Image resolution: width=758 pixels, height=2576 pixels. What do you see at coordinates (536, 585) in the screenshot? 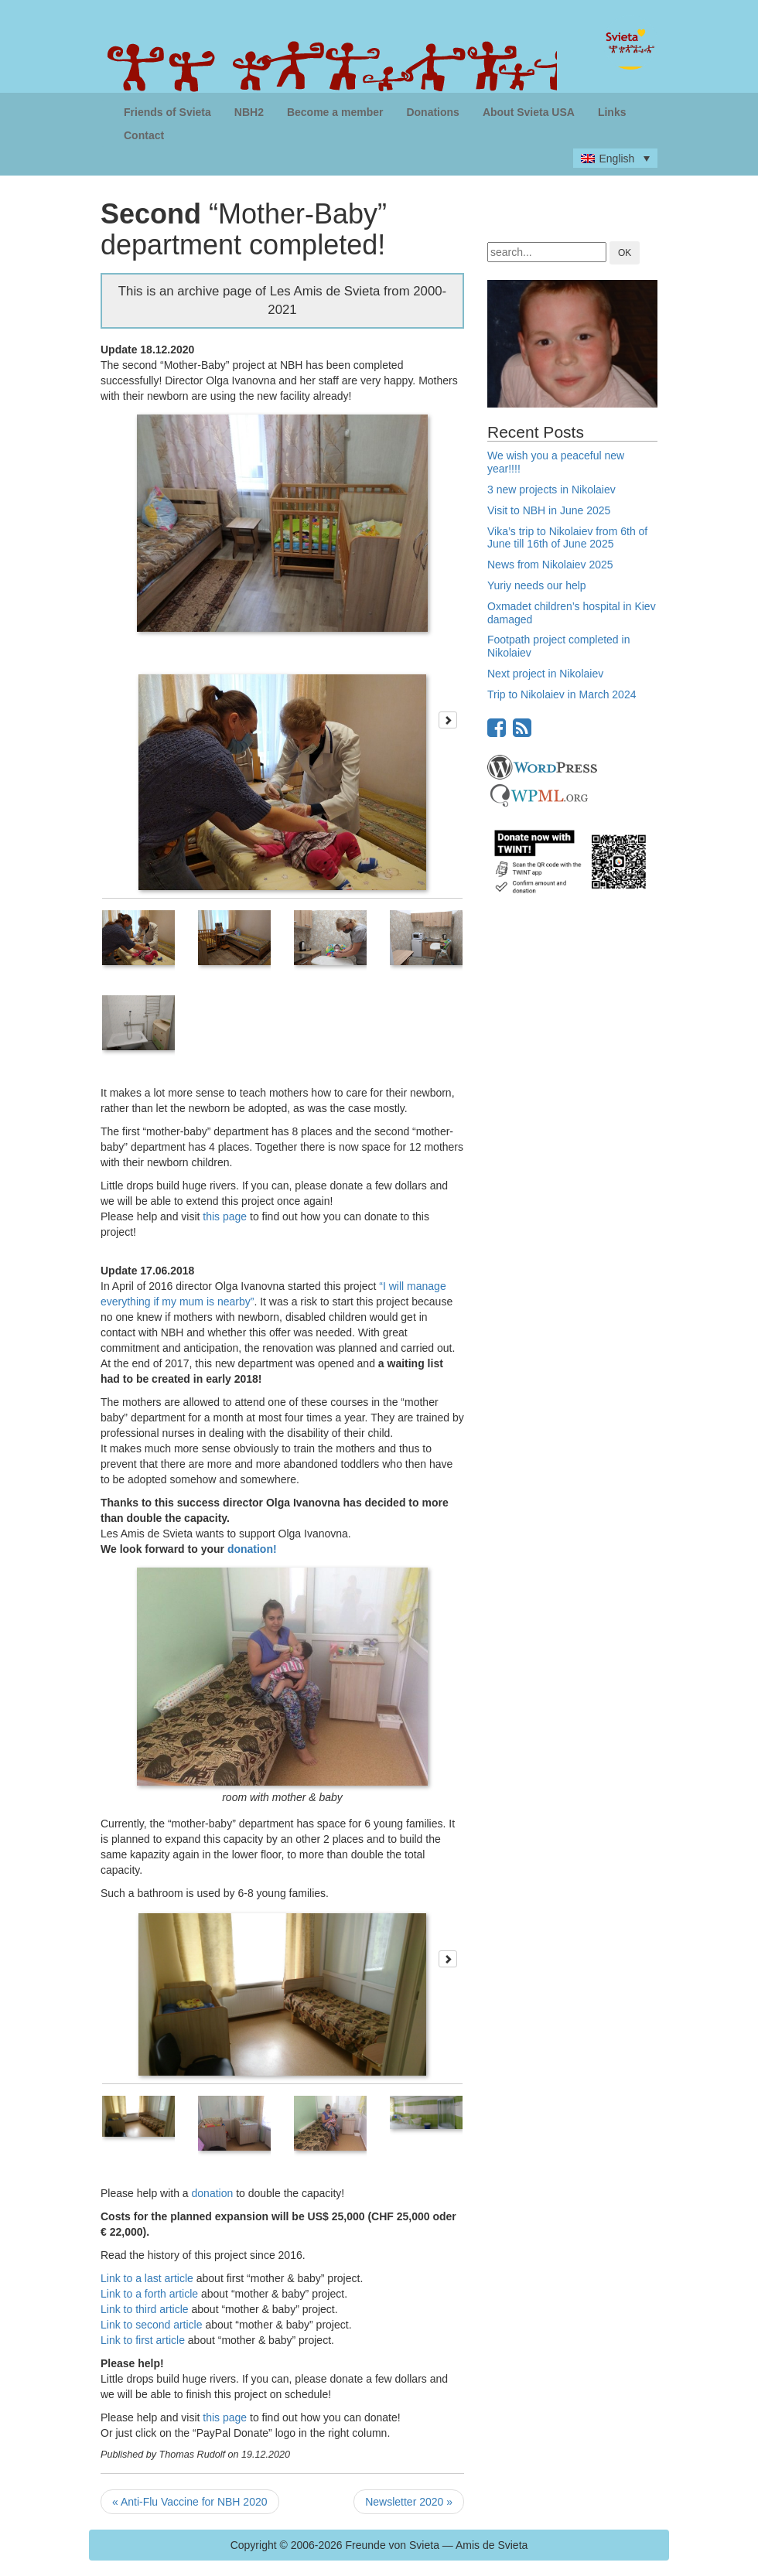
I see `Yuriy needs our help` at bounding box center [536, 585].